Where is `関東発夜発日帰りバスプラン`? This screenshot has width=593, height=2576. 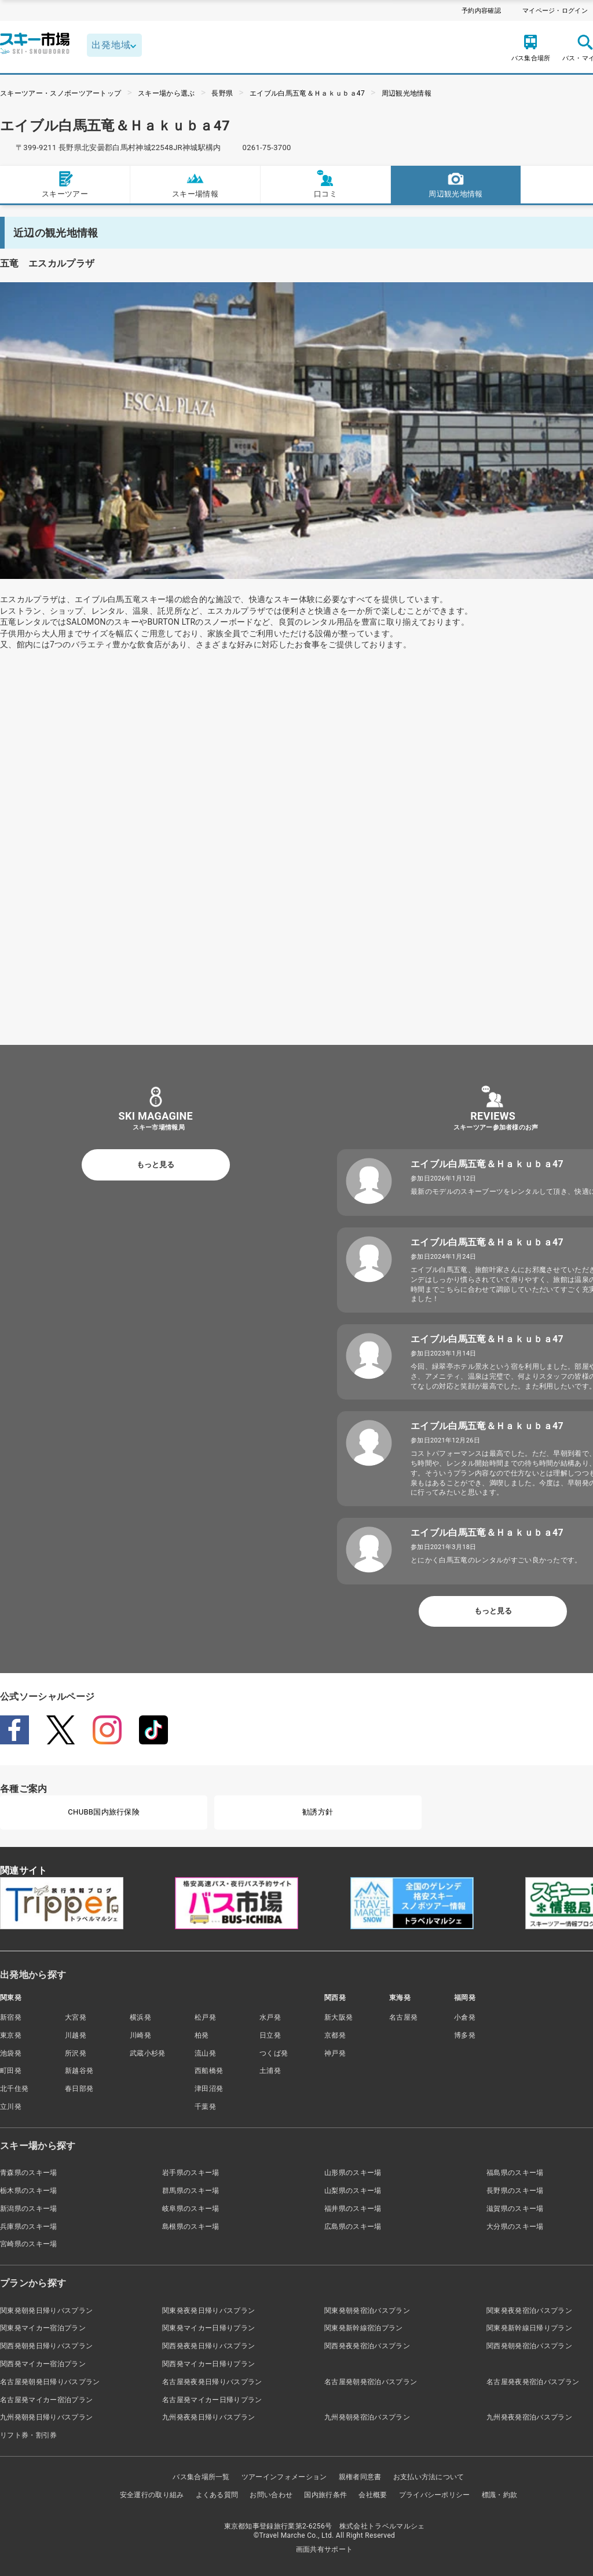
関東発夜発日帰りバスプラン is located at coordinates (208, 2311).